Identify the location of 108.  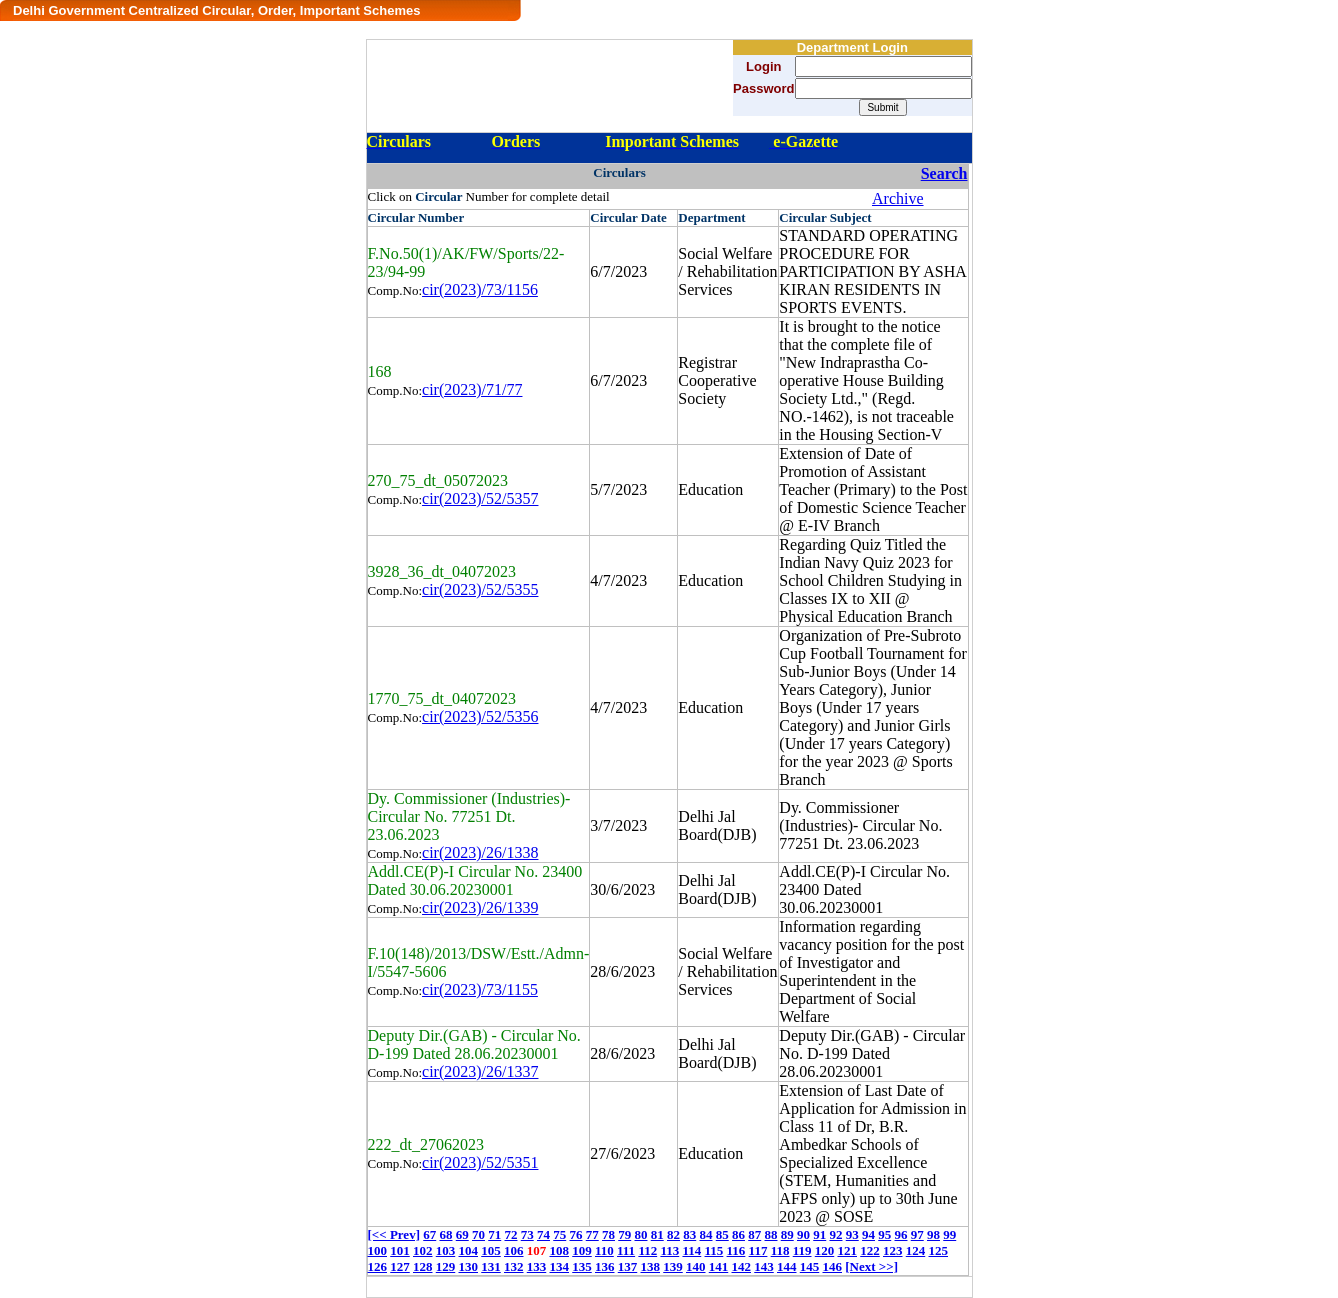
(560, 1250).